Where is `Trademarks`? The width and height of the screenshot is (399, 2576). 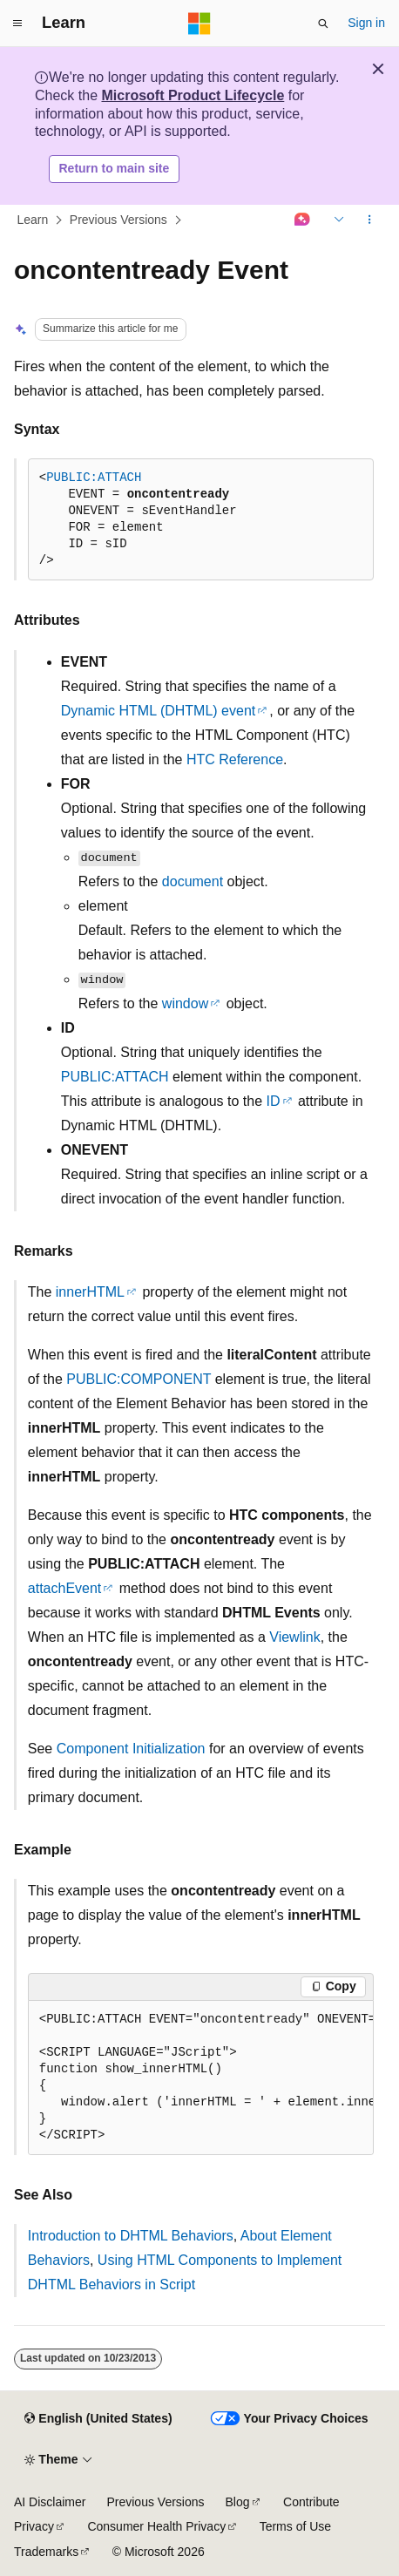 Trademarks is located at coordinates (46, 2552).